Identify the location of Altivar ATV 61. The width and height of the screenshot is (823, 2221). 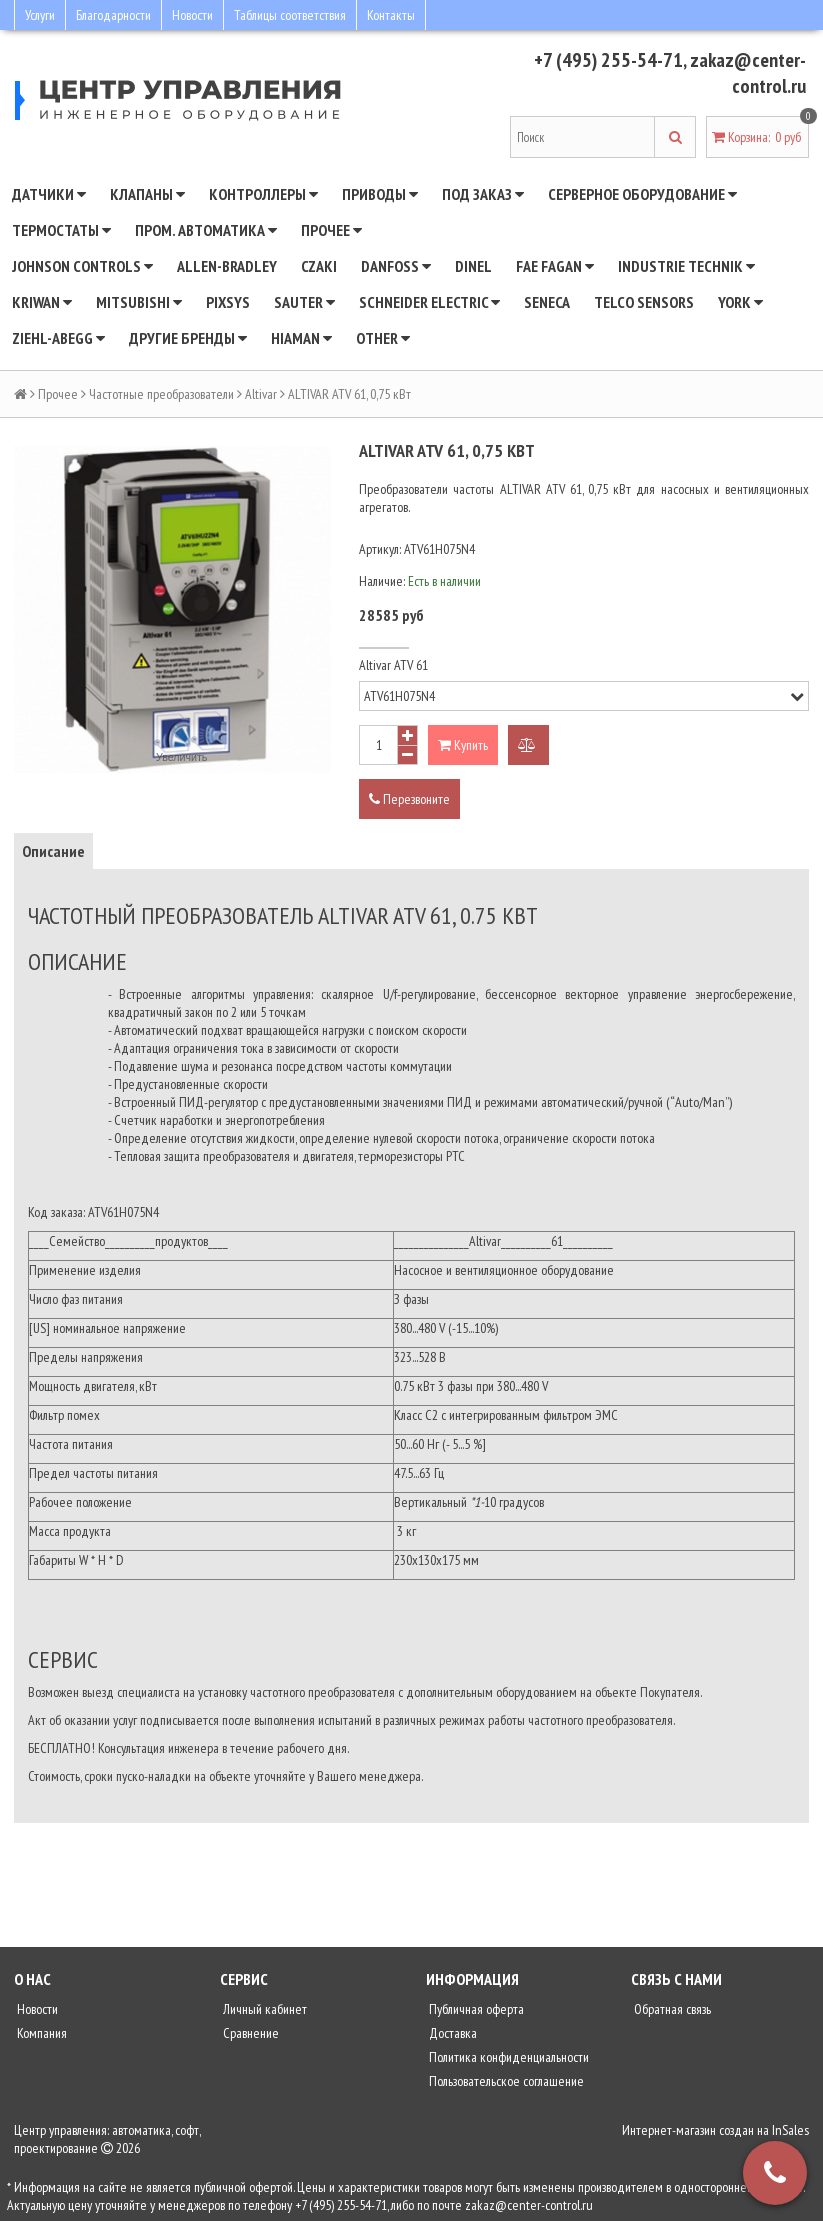
(393, 665).